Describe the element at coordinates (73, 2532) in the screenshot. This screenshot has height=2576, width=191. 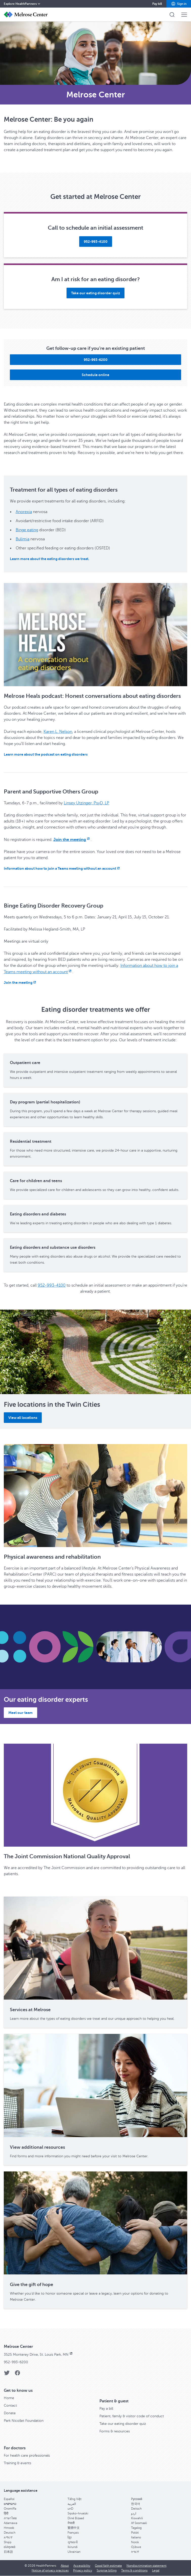
I see `Français` at that location.